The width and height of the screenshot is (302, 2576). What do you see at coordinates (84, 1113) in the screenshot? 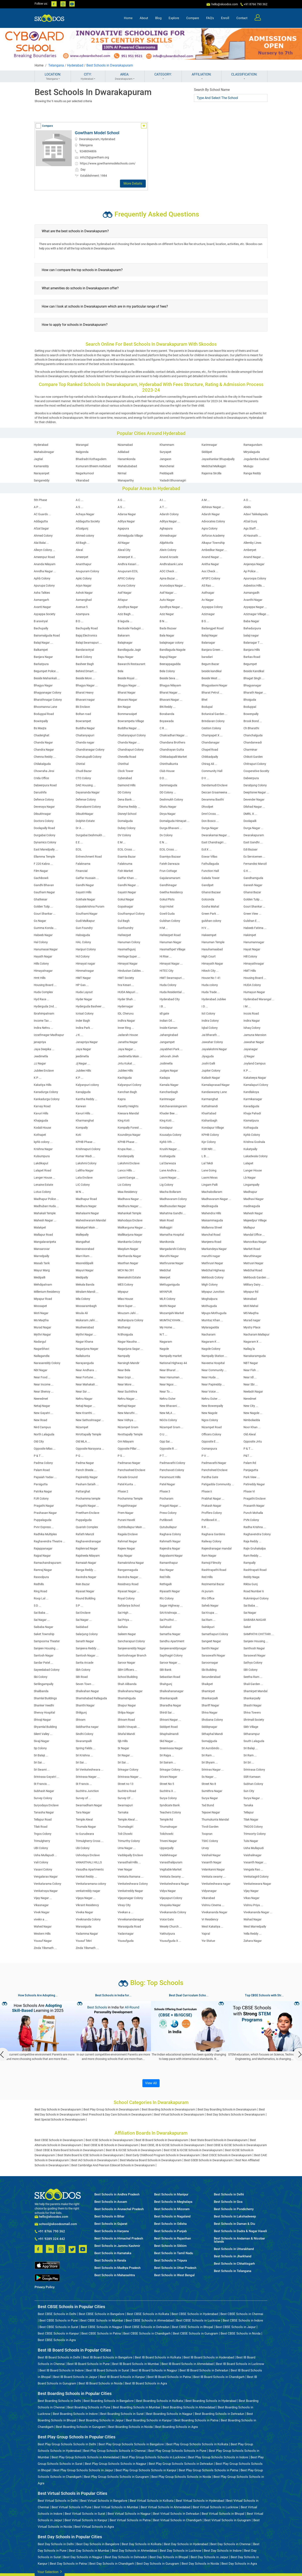
I see `Kavuri Hills ...` at bounding box center [84, 1113].